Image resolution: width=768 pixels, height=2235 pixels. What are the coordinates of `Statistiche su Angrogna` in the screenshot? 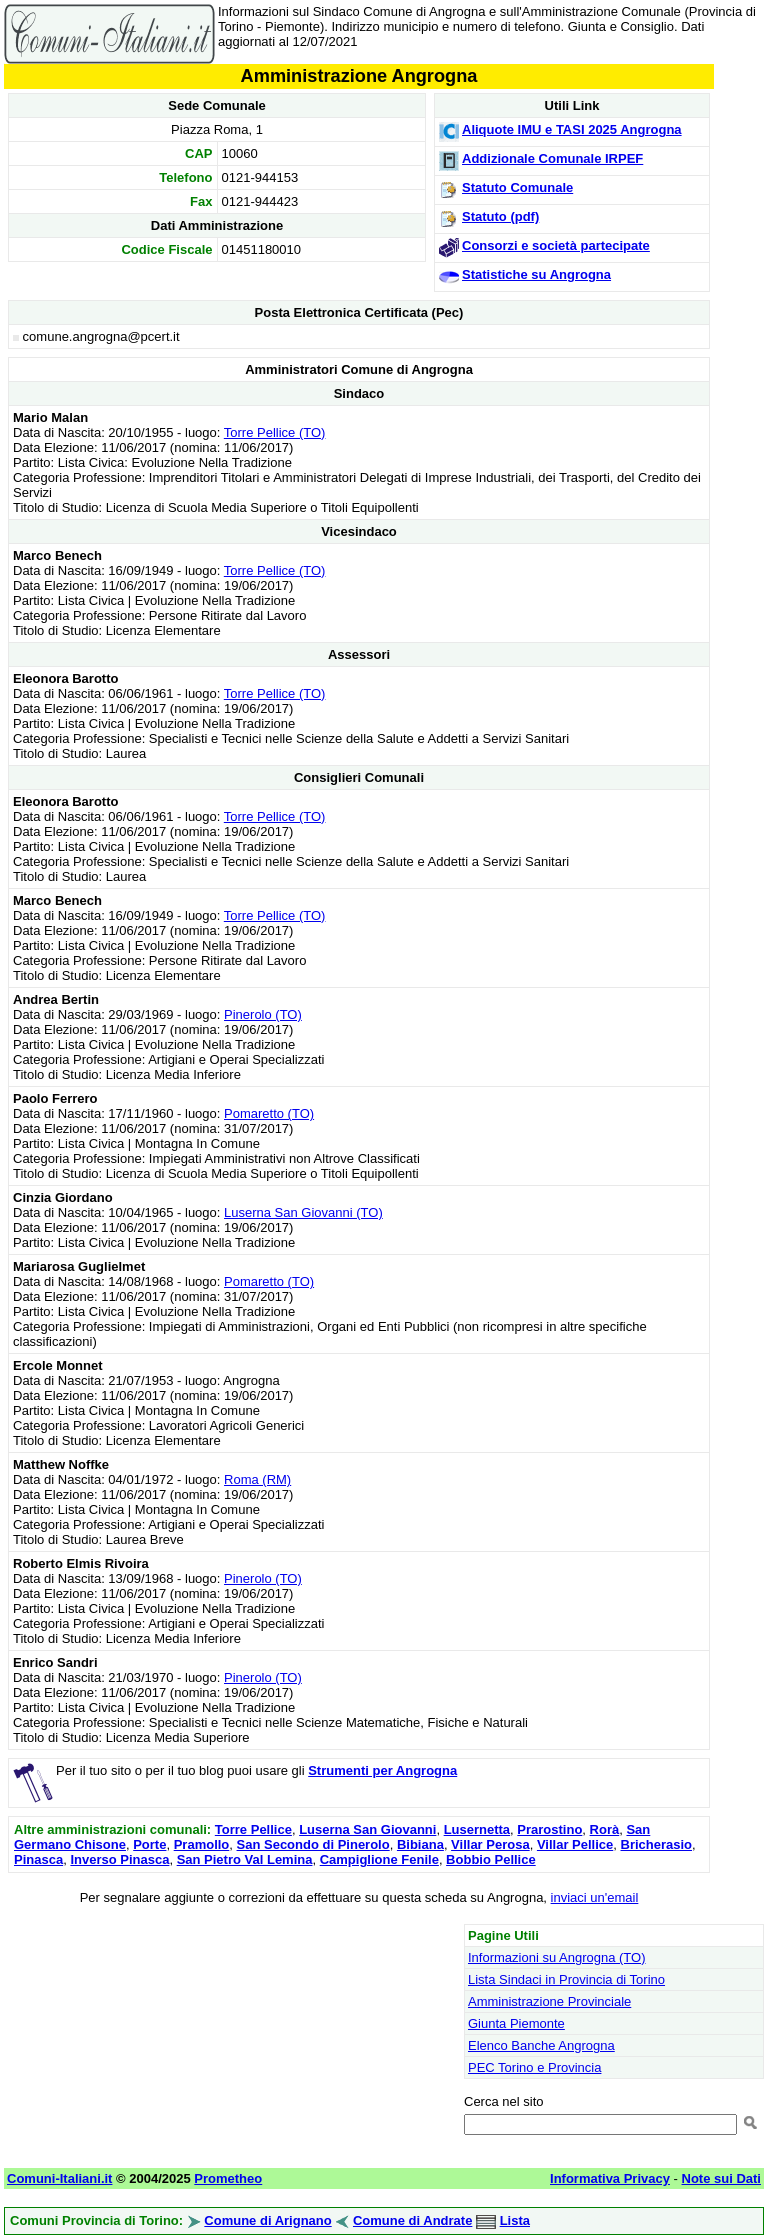 It's located at (536, 274).